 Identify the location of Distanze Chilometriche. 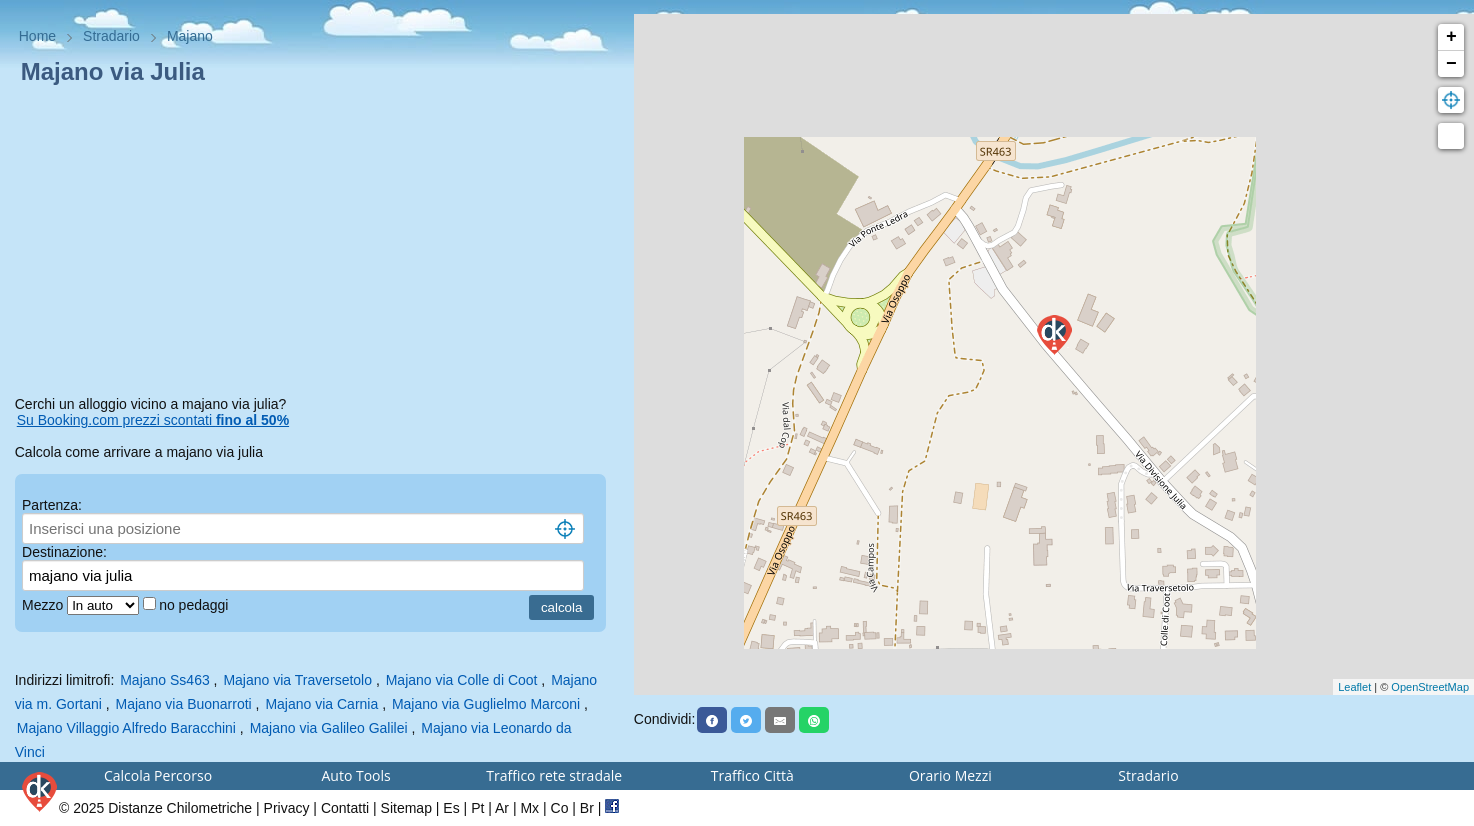
(180, 808).